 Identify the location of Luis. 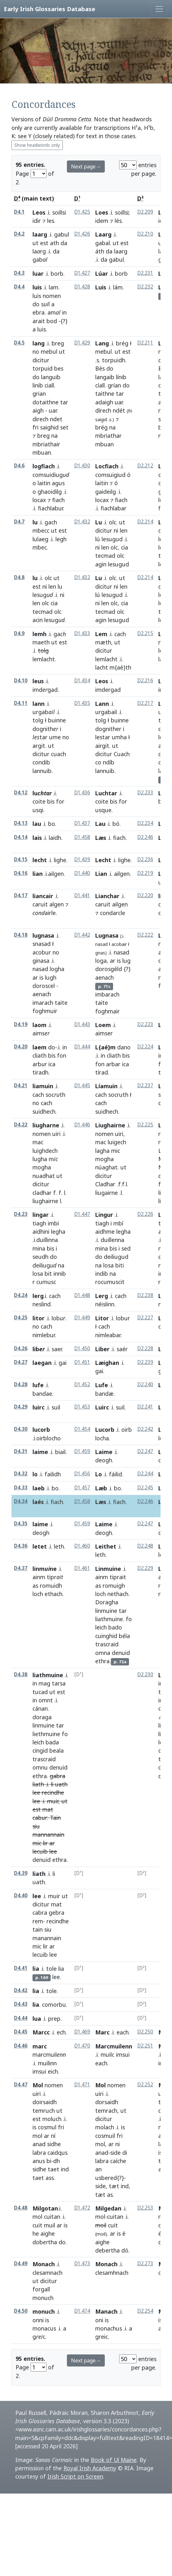
(100, 287).